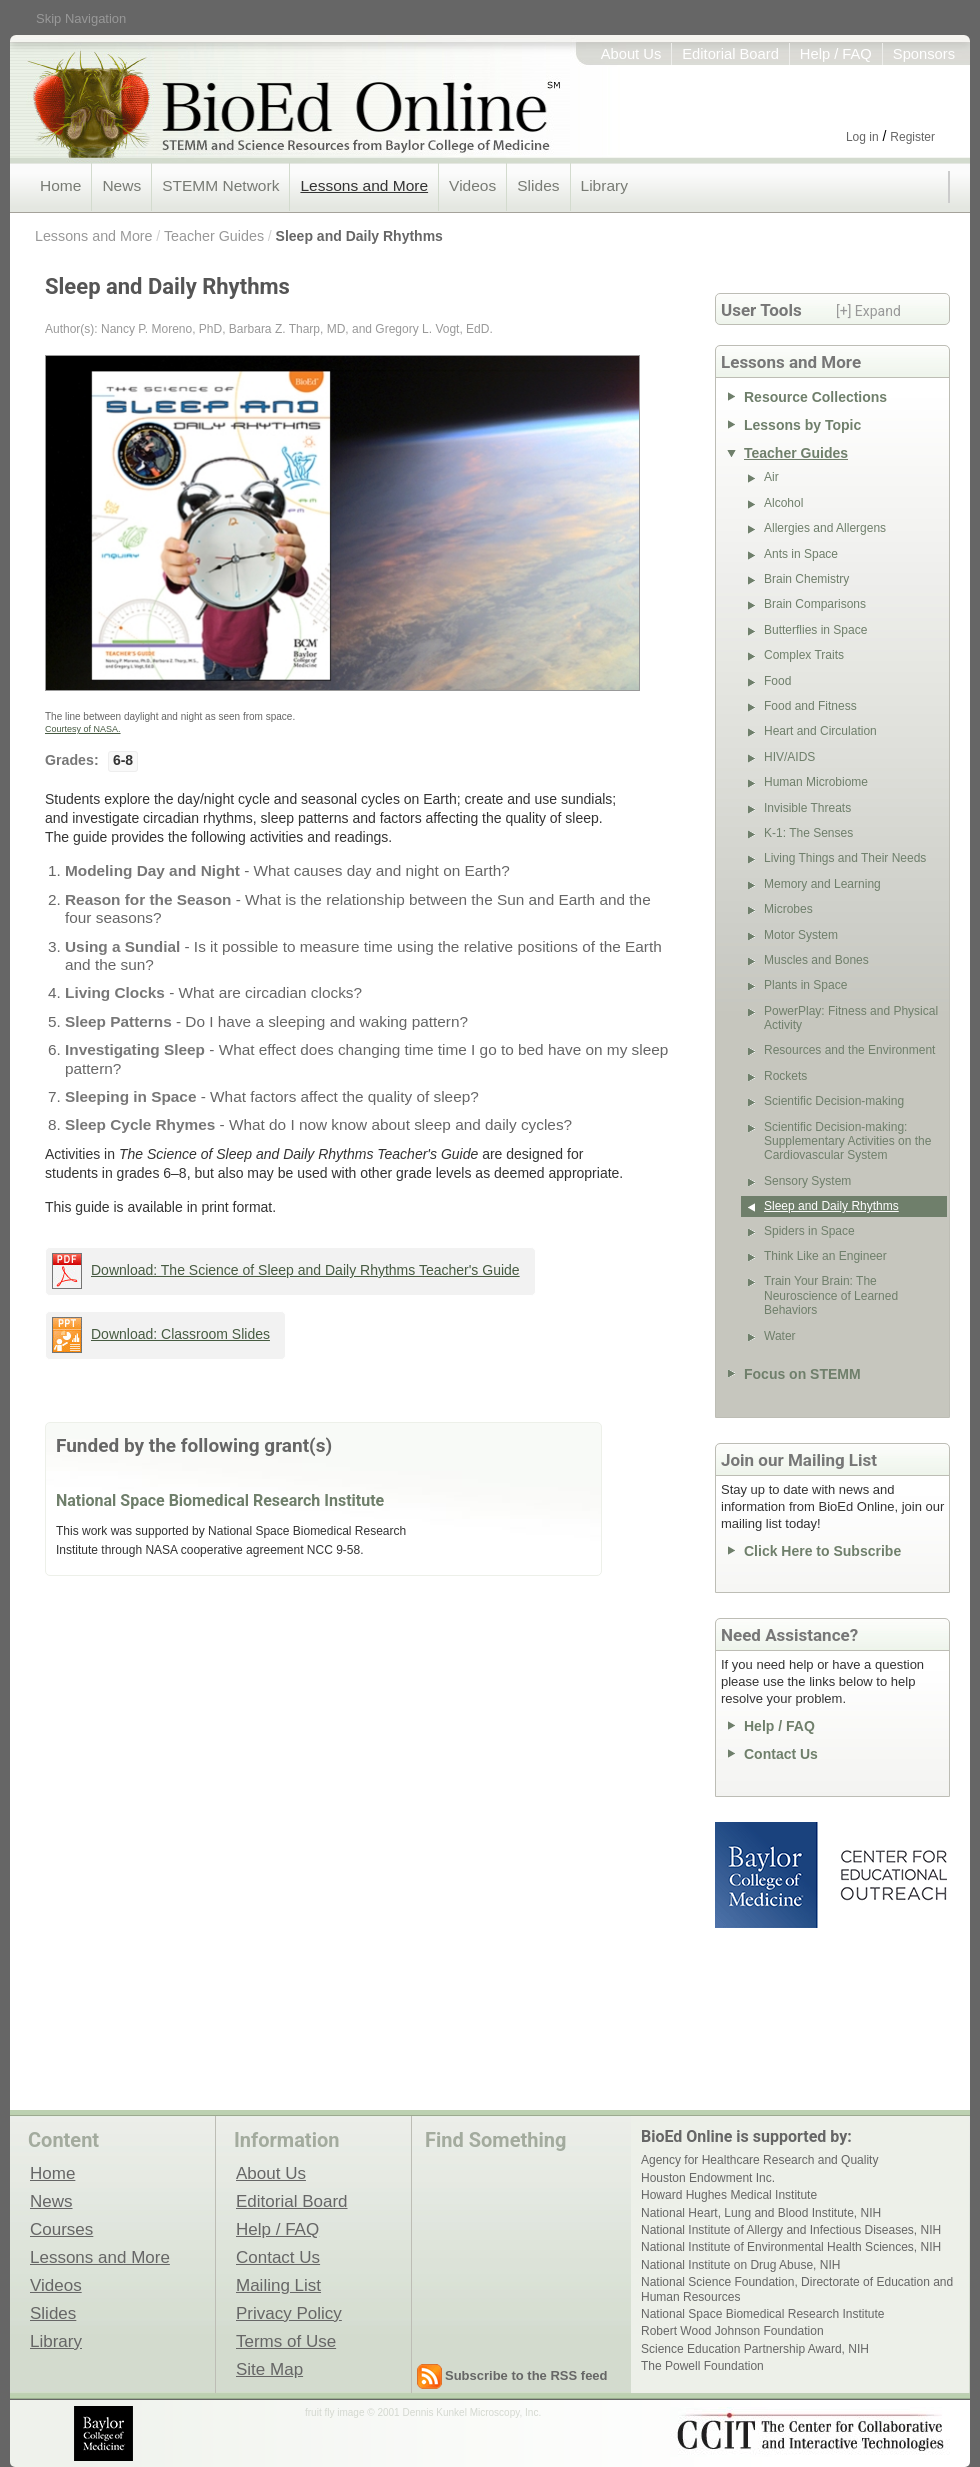 The width and height of the screenshot is (980, 2467). I want to click on The Powell Foundation, so click(702, 2366).